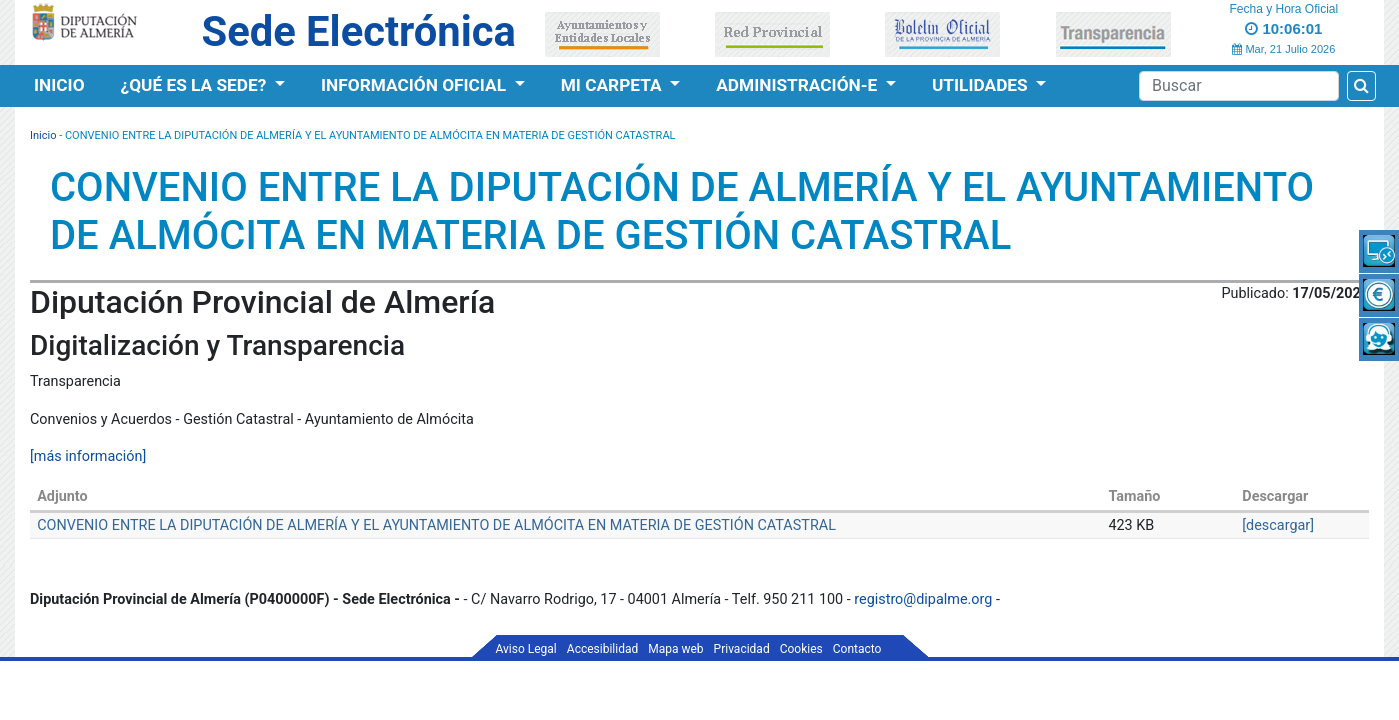  Describe the element at coordinates (923, 599) in the screenshot. I see `registro@dipalme.org` at that location.